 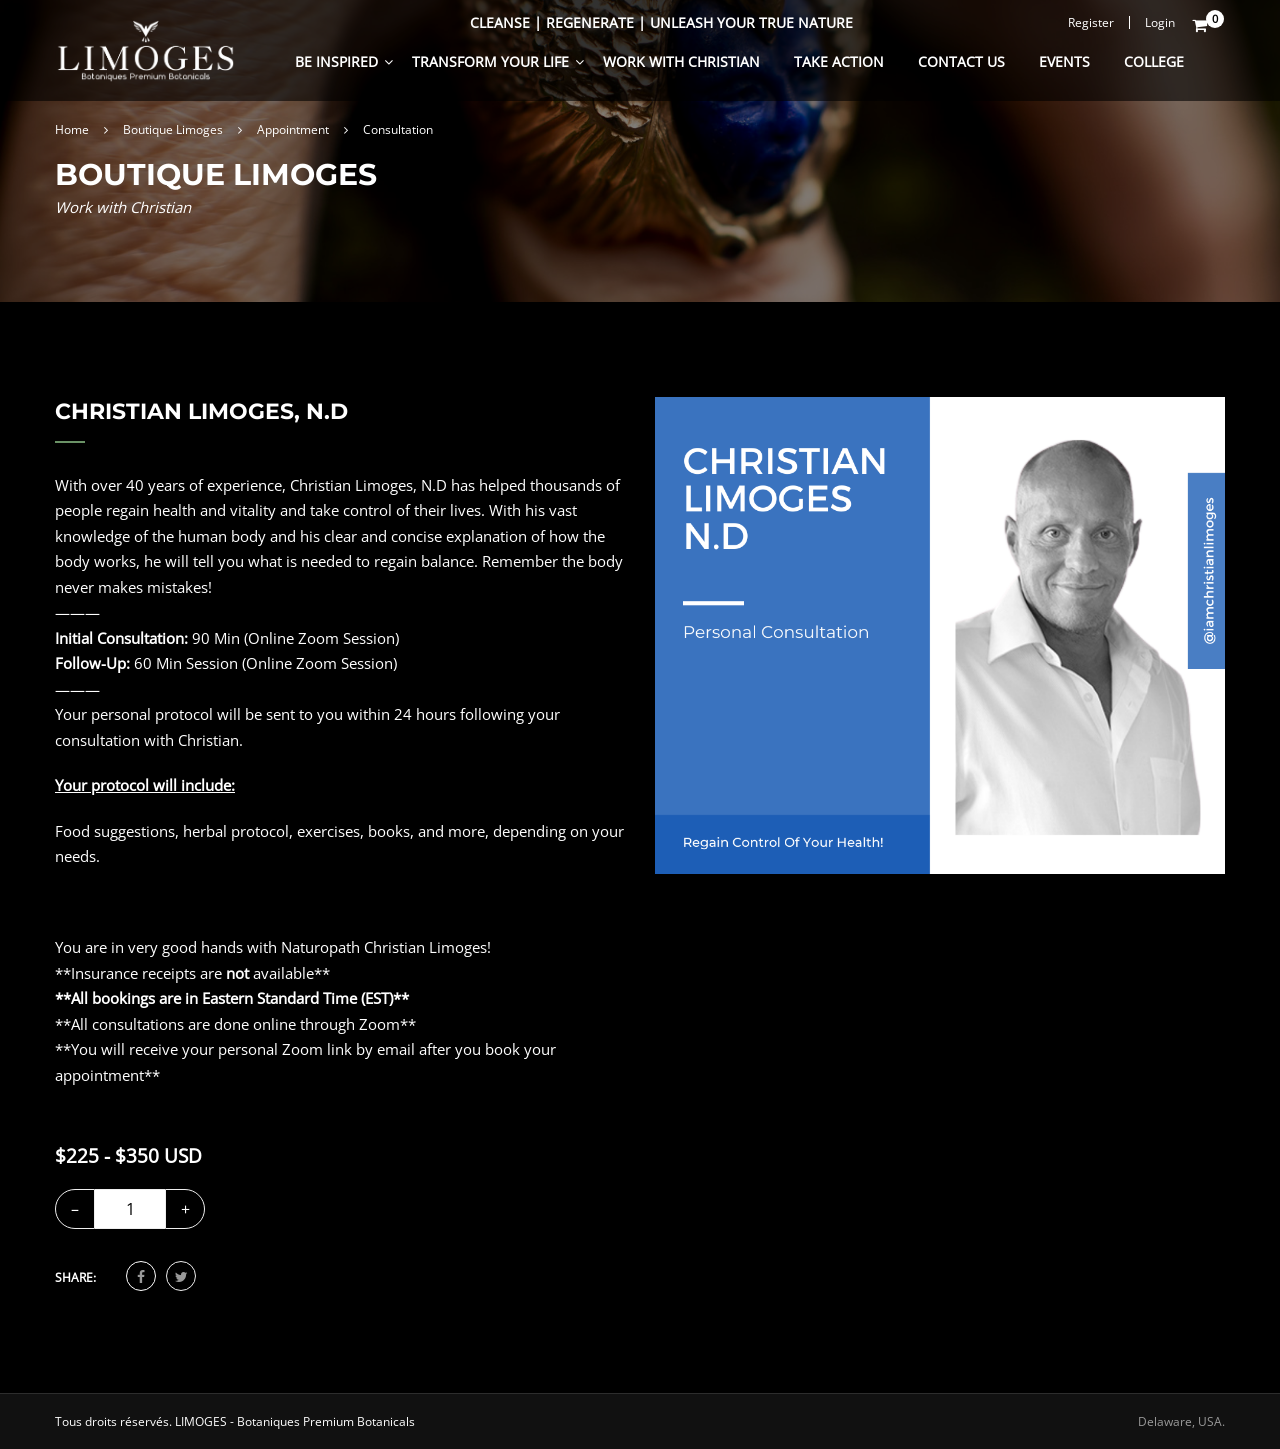 What do you see at coordinates (961, 61) in the screenshot?
I see `Contact Us` at bounding box center [961, 61].